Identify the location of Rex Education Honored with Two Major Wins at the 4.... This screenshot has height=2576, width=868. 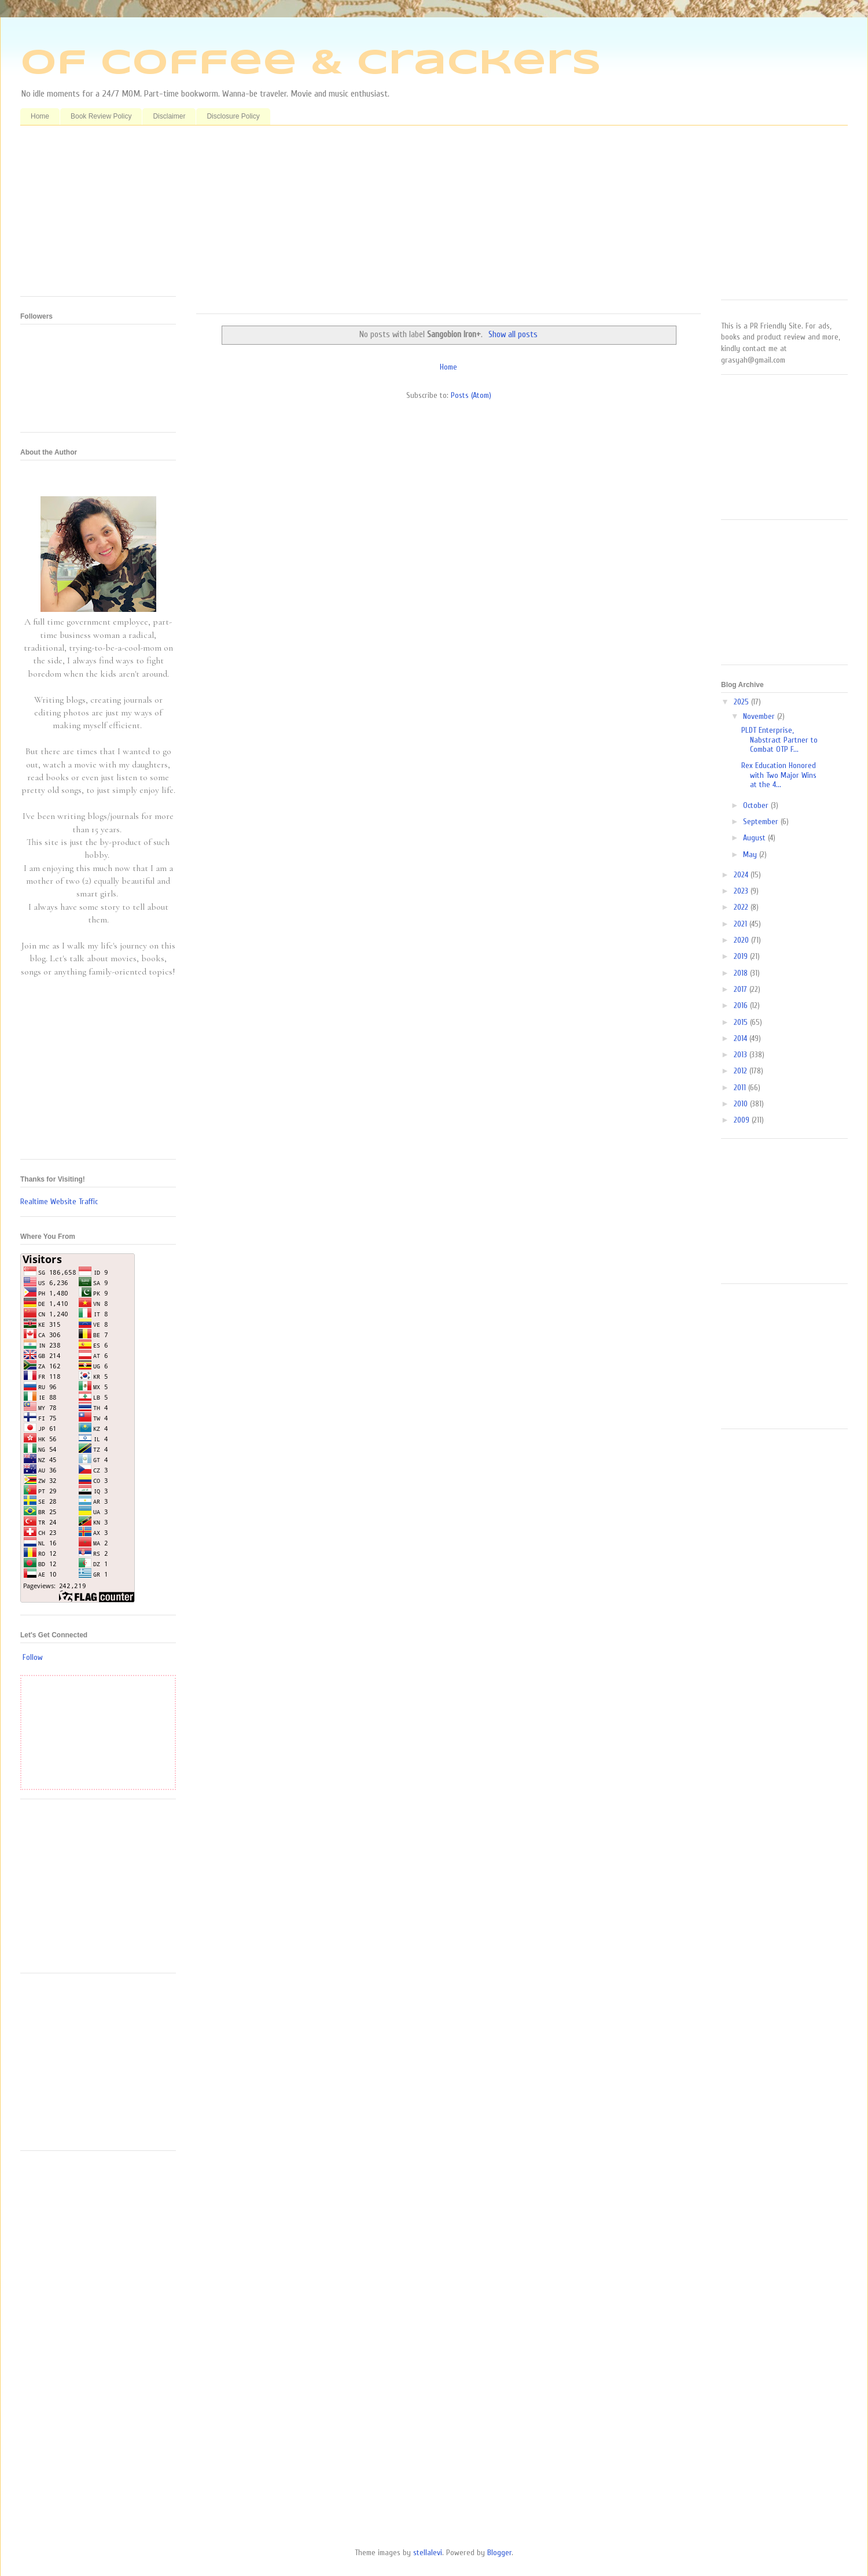
(778, 775).